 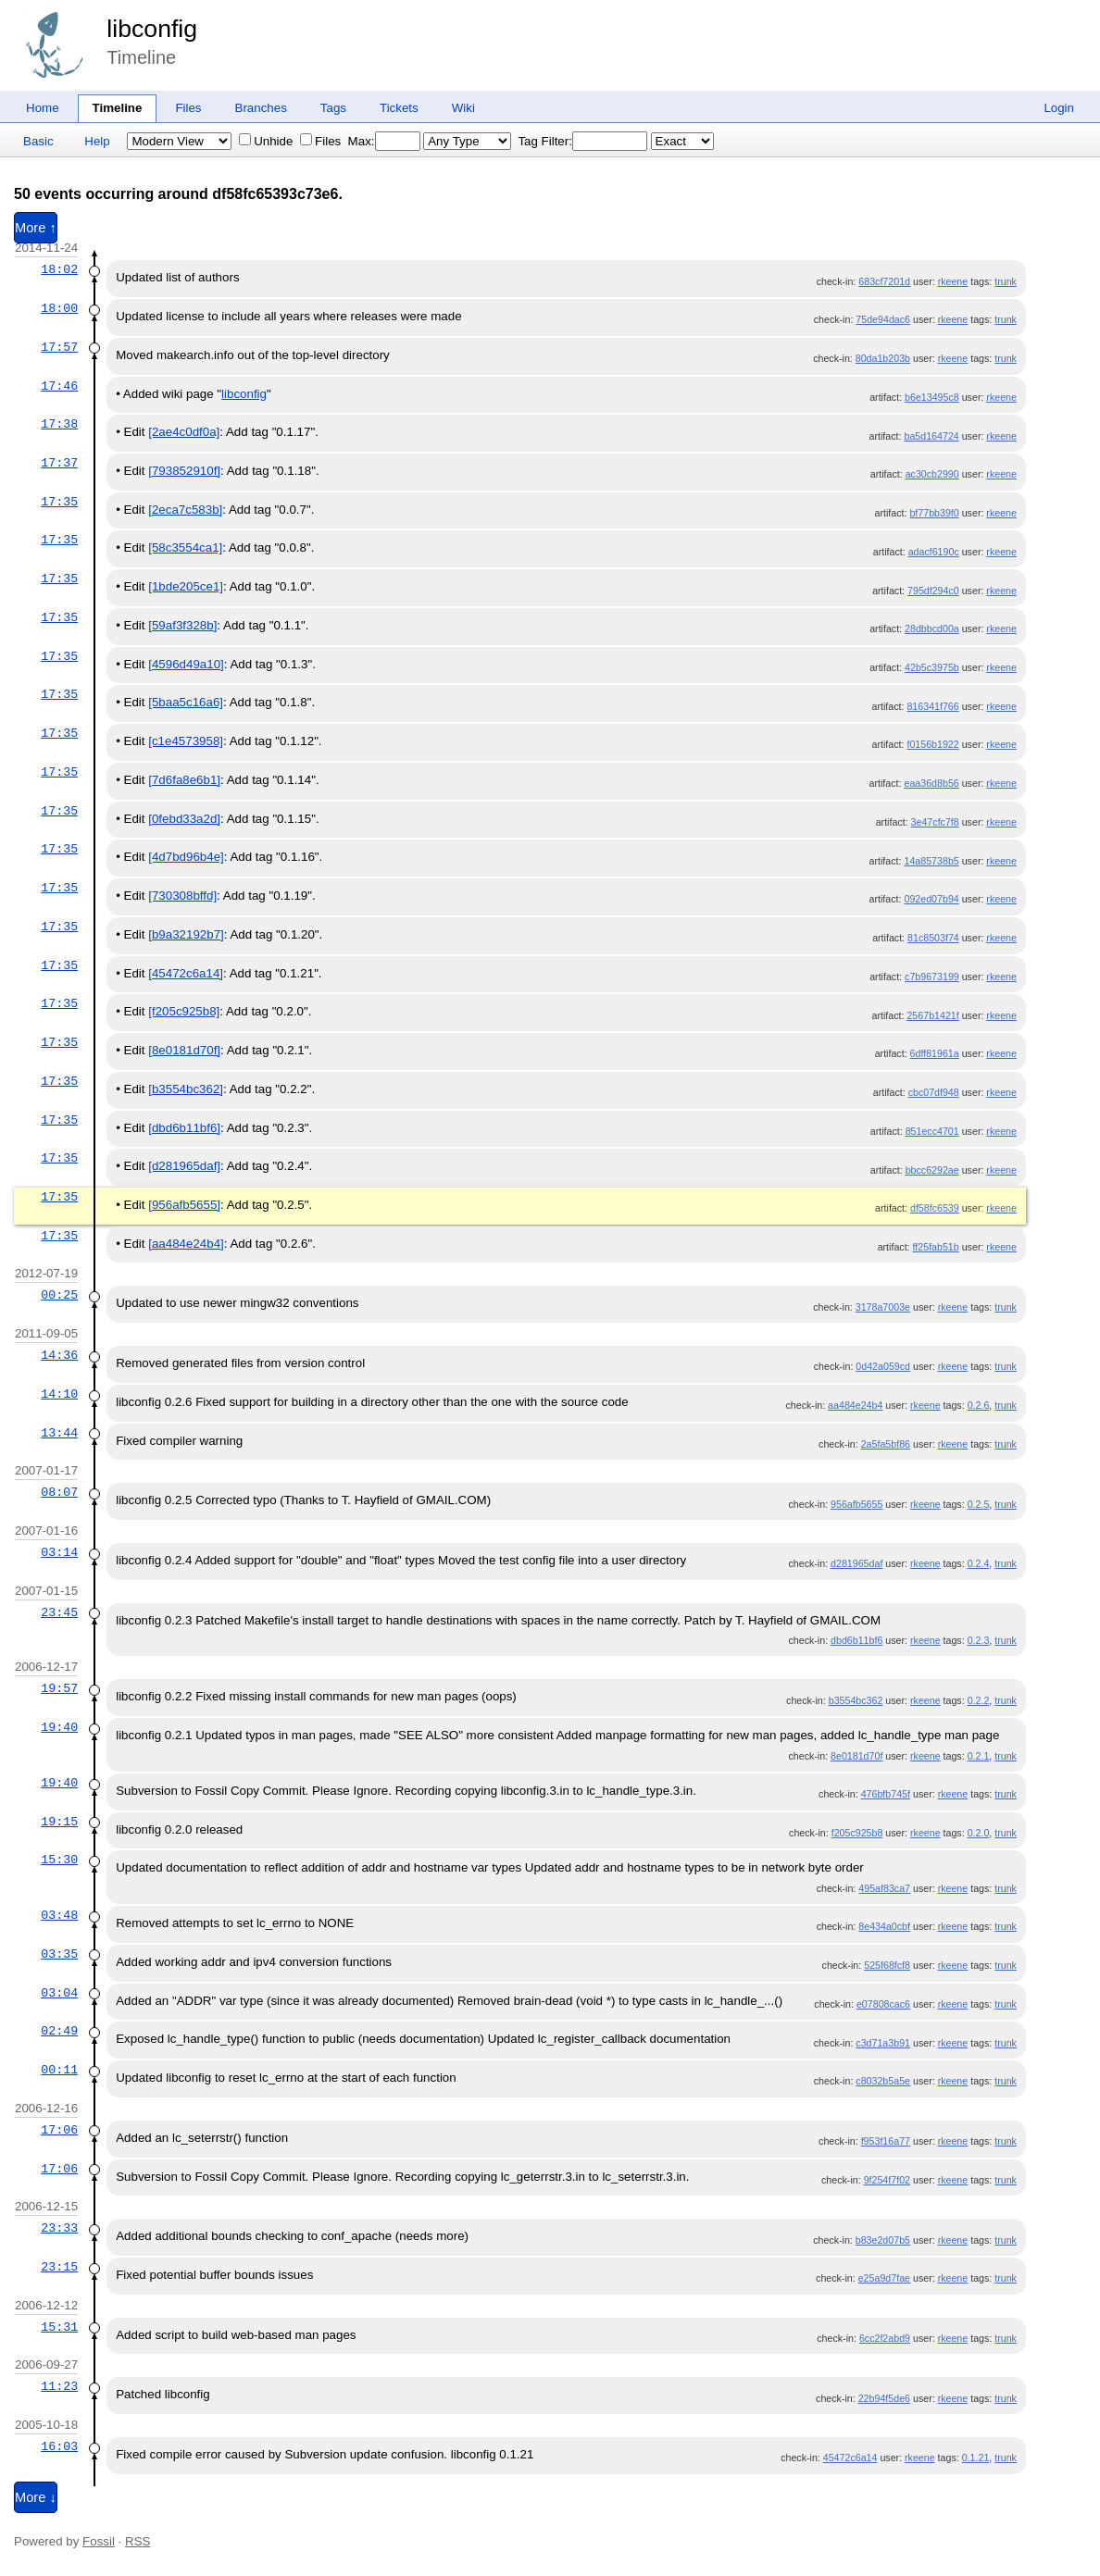 I want to click on [d281965daf], so click(x=184, y=1166).